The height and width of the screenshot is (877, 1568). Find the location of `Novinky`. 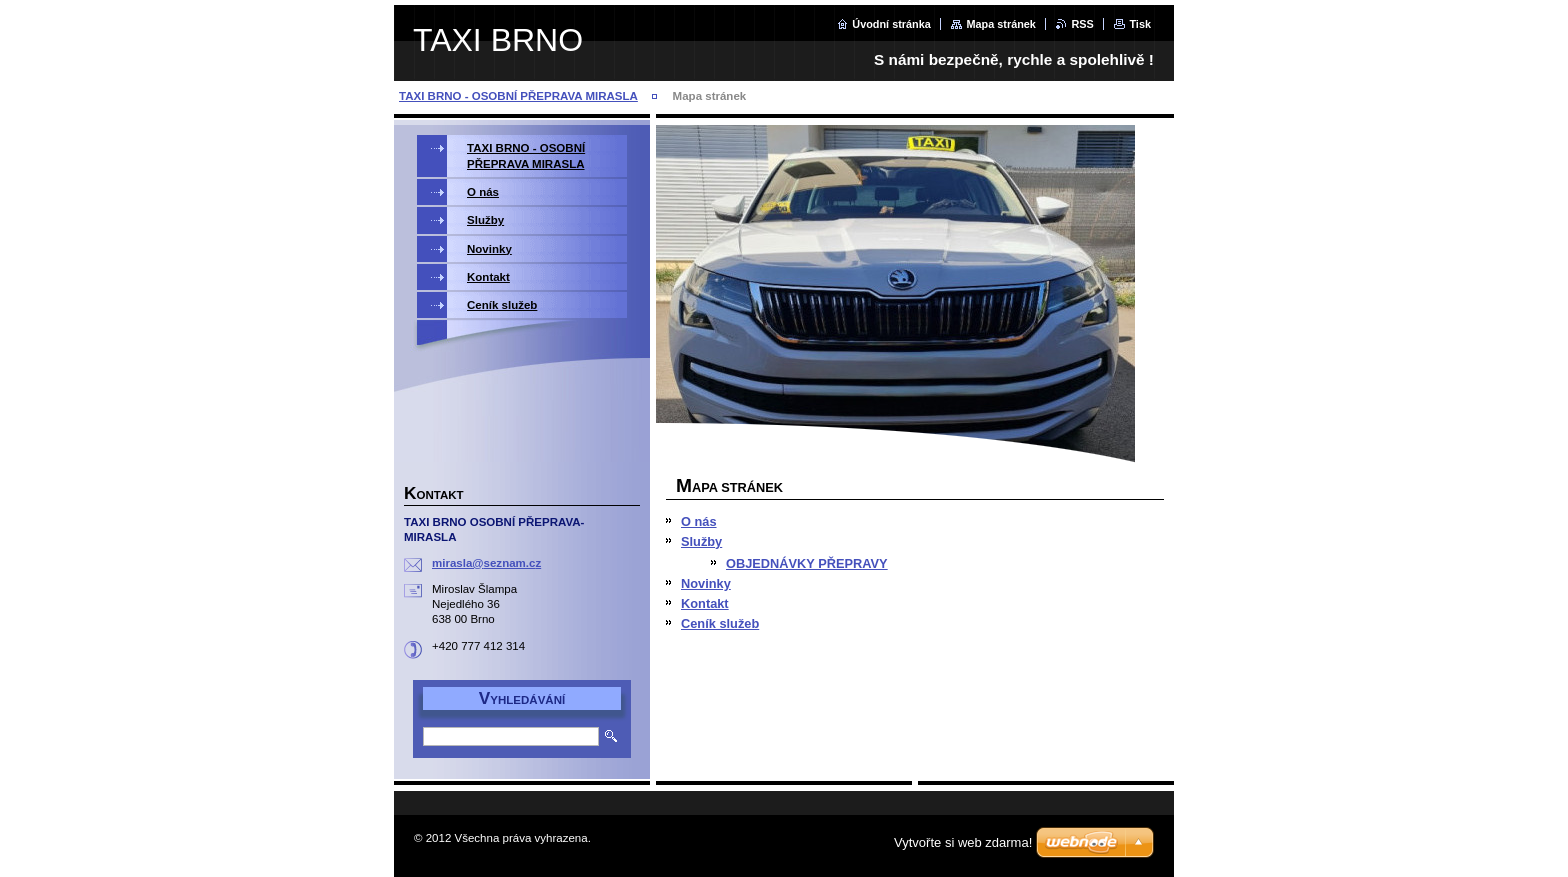

Novinky is located at coordinates (706, 583).